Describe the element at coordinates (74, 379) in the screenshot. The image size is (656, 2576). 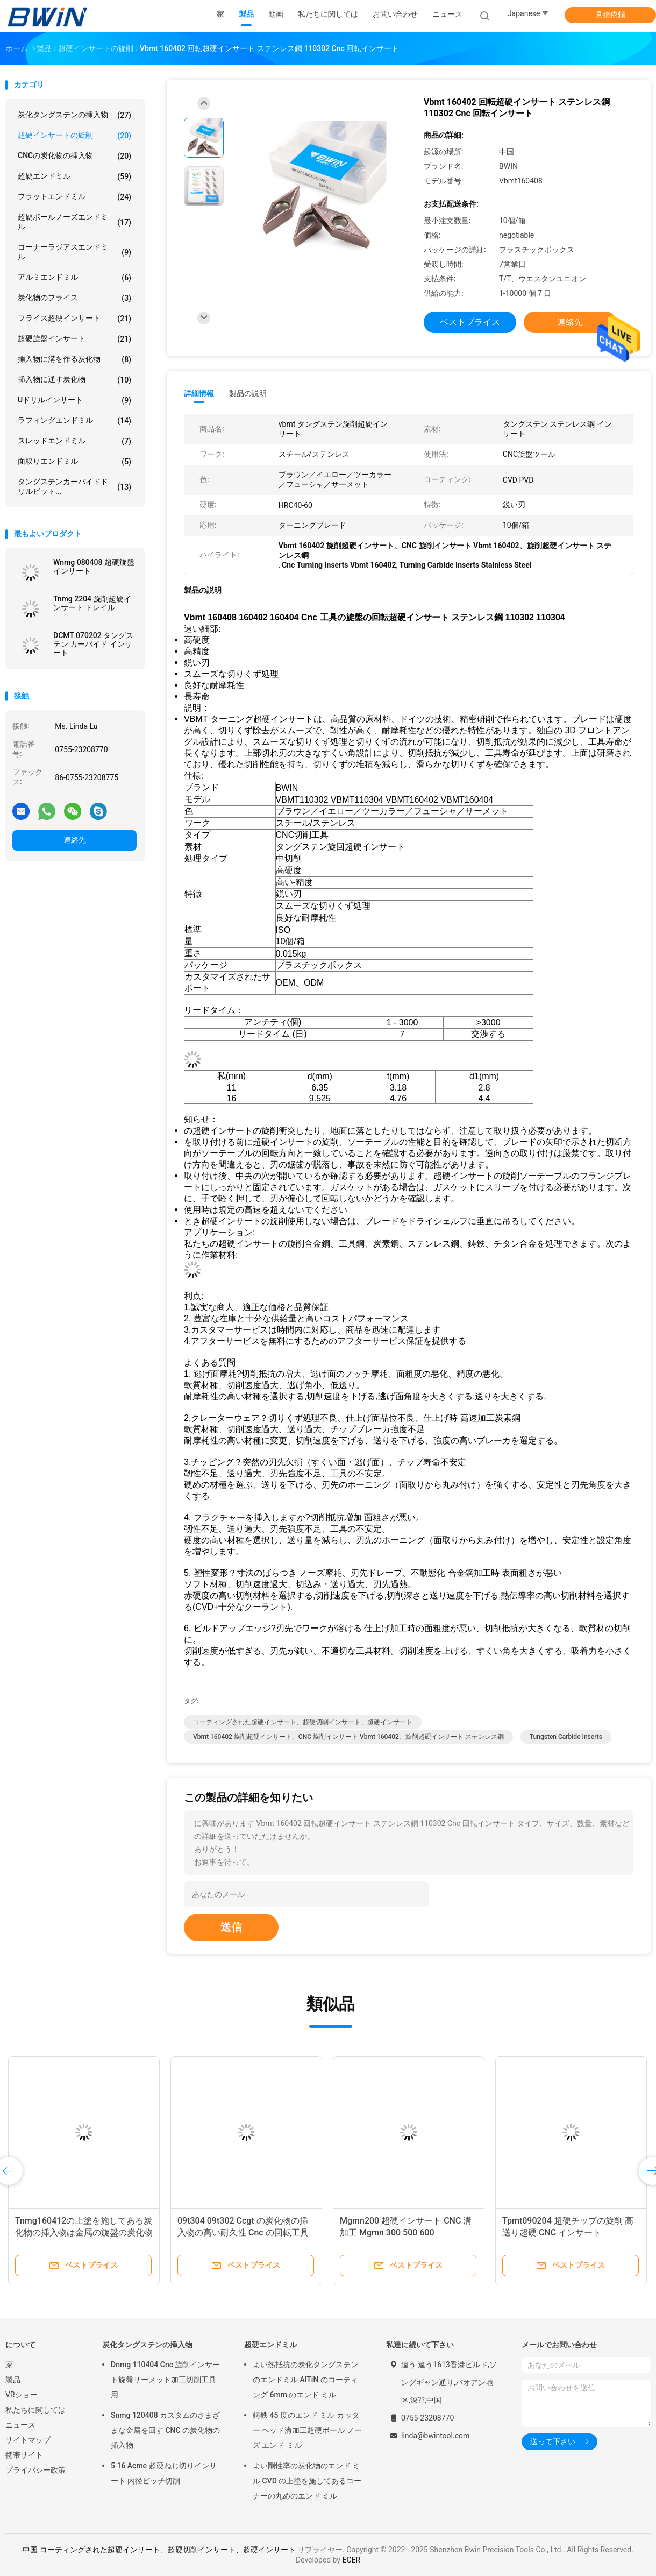
I see `挿入物に通す炭化物` at that location.